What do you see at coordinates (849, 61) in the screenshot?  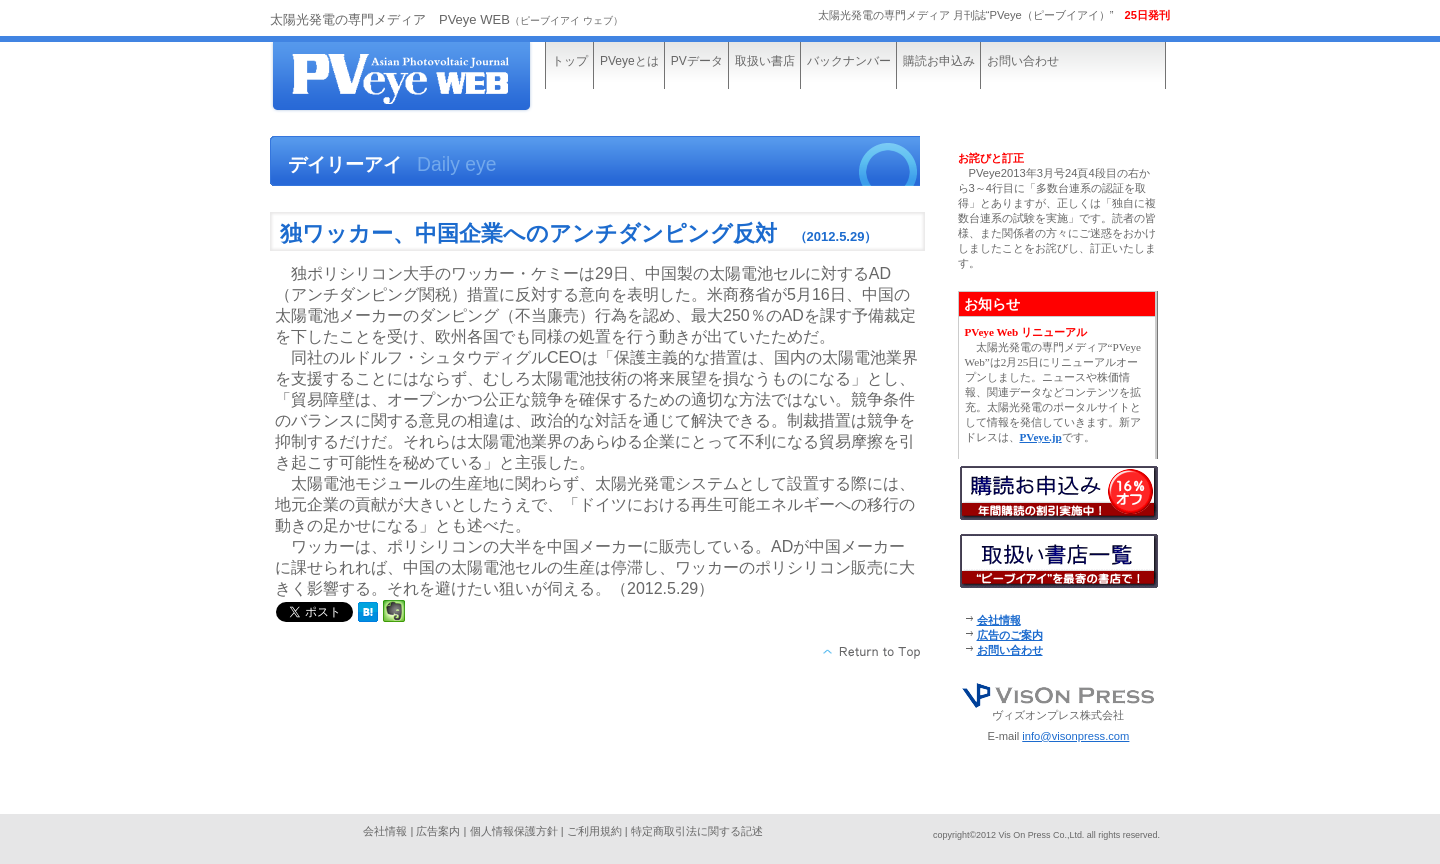 I see `バックナンバー` at bounding box center [849, 61].